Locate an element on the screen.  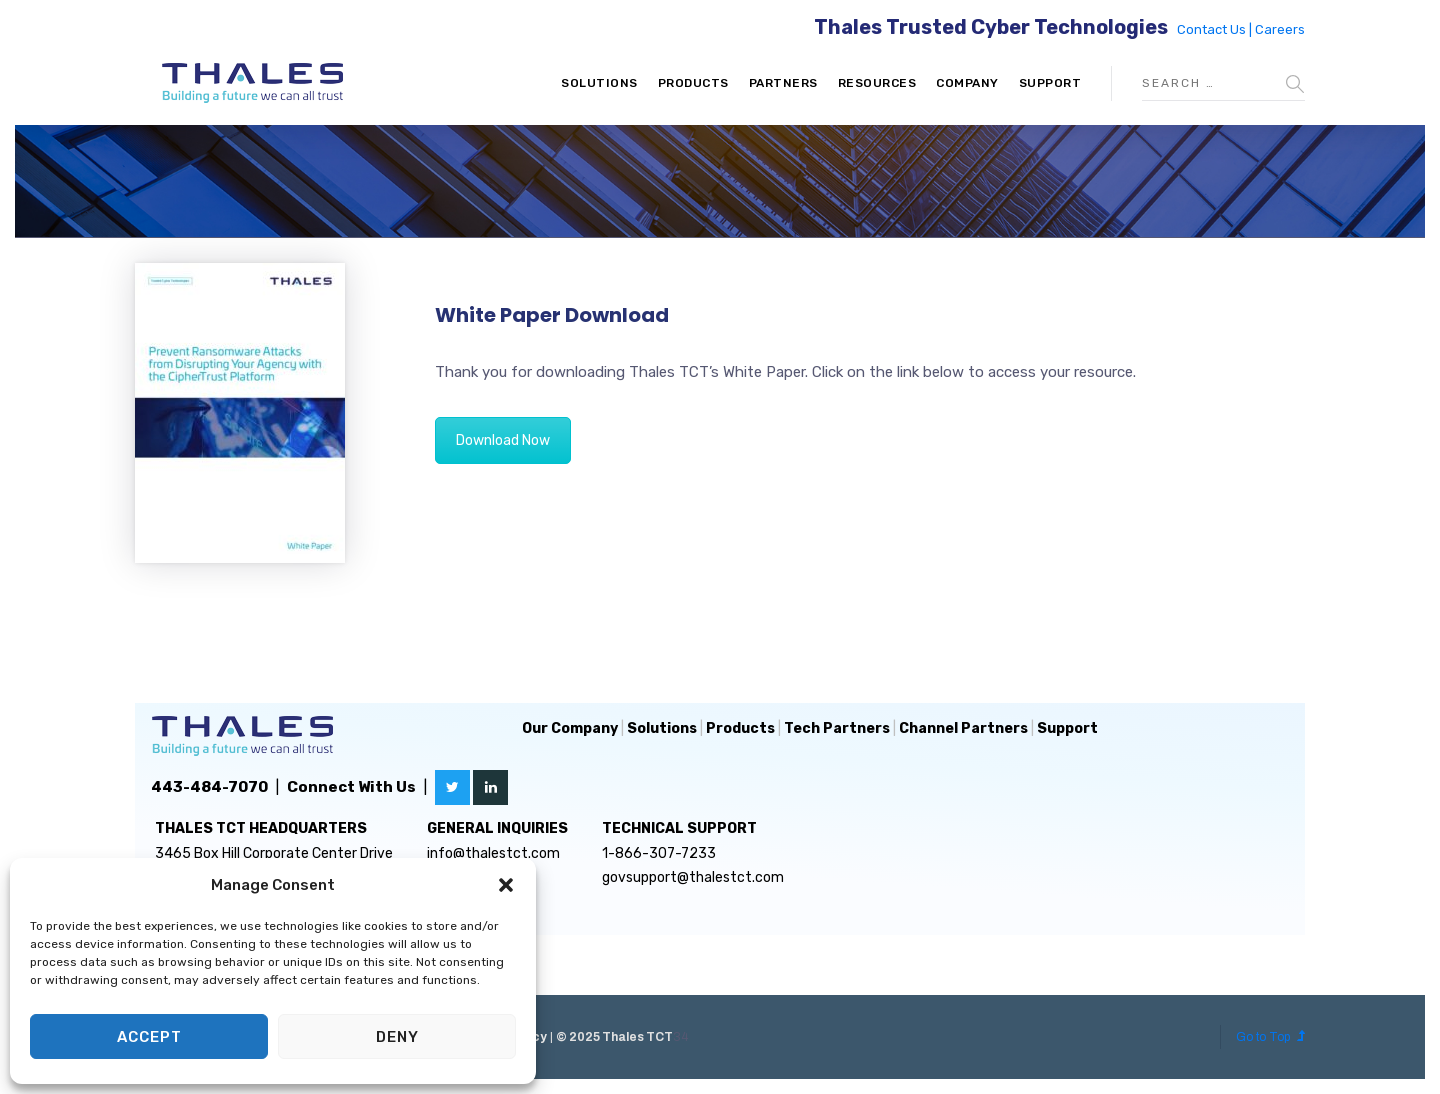
[button] is located at coordinates (506, 885).